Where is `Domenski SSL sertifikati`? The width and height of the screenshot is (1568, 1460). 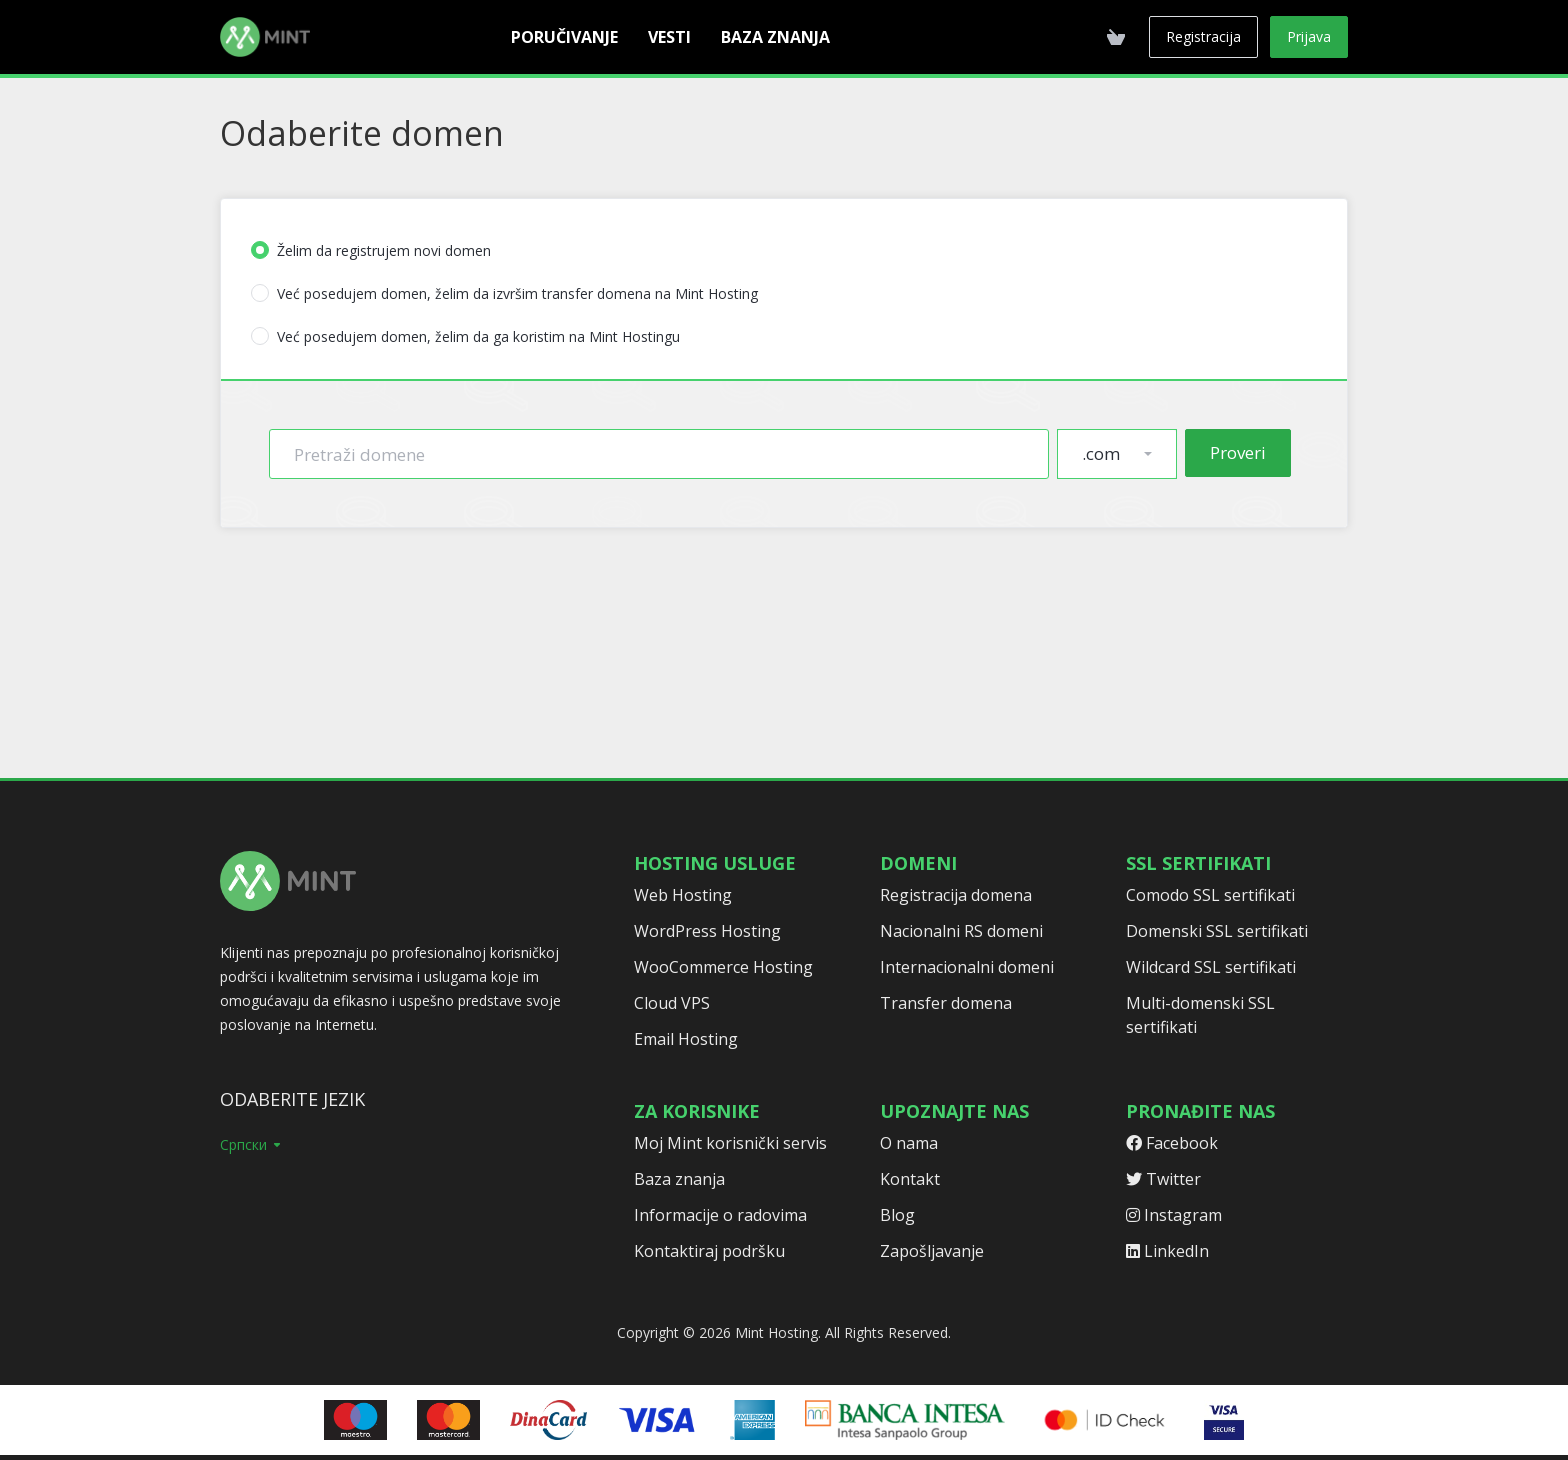
Domenski SSL sertifikati is located at coordinates (1217, 931).